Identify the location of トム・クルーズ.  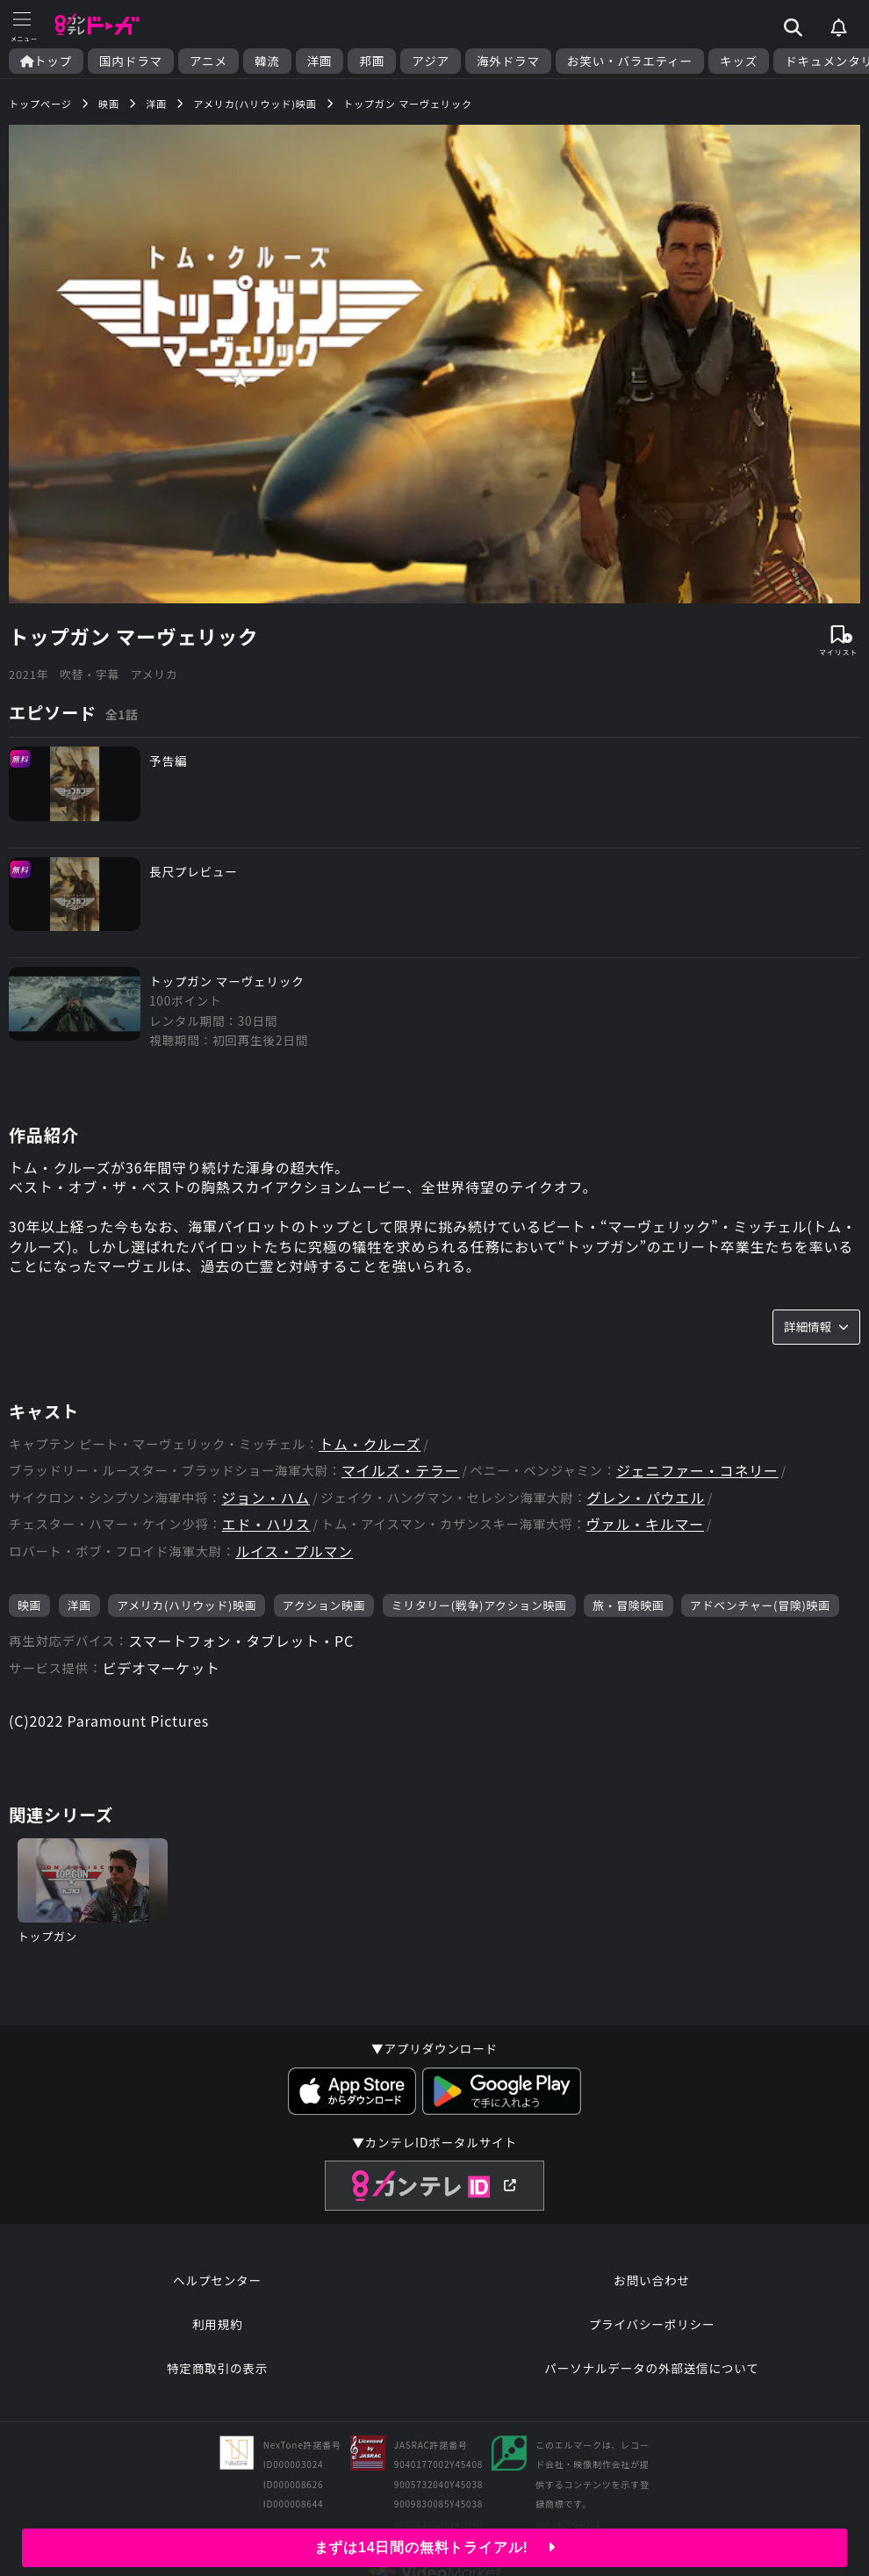
(369, 1444).